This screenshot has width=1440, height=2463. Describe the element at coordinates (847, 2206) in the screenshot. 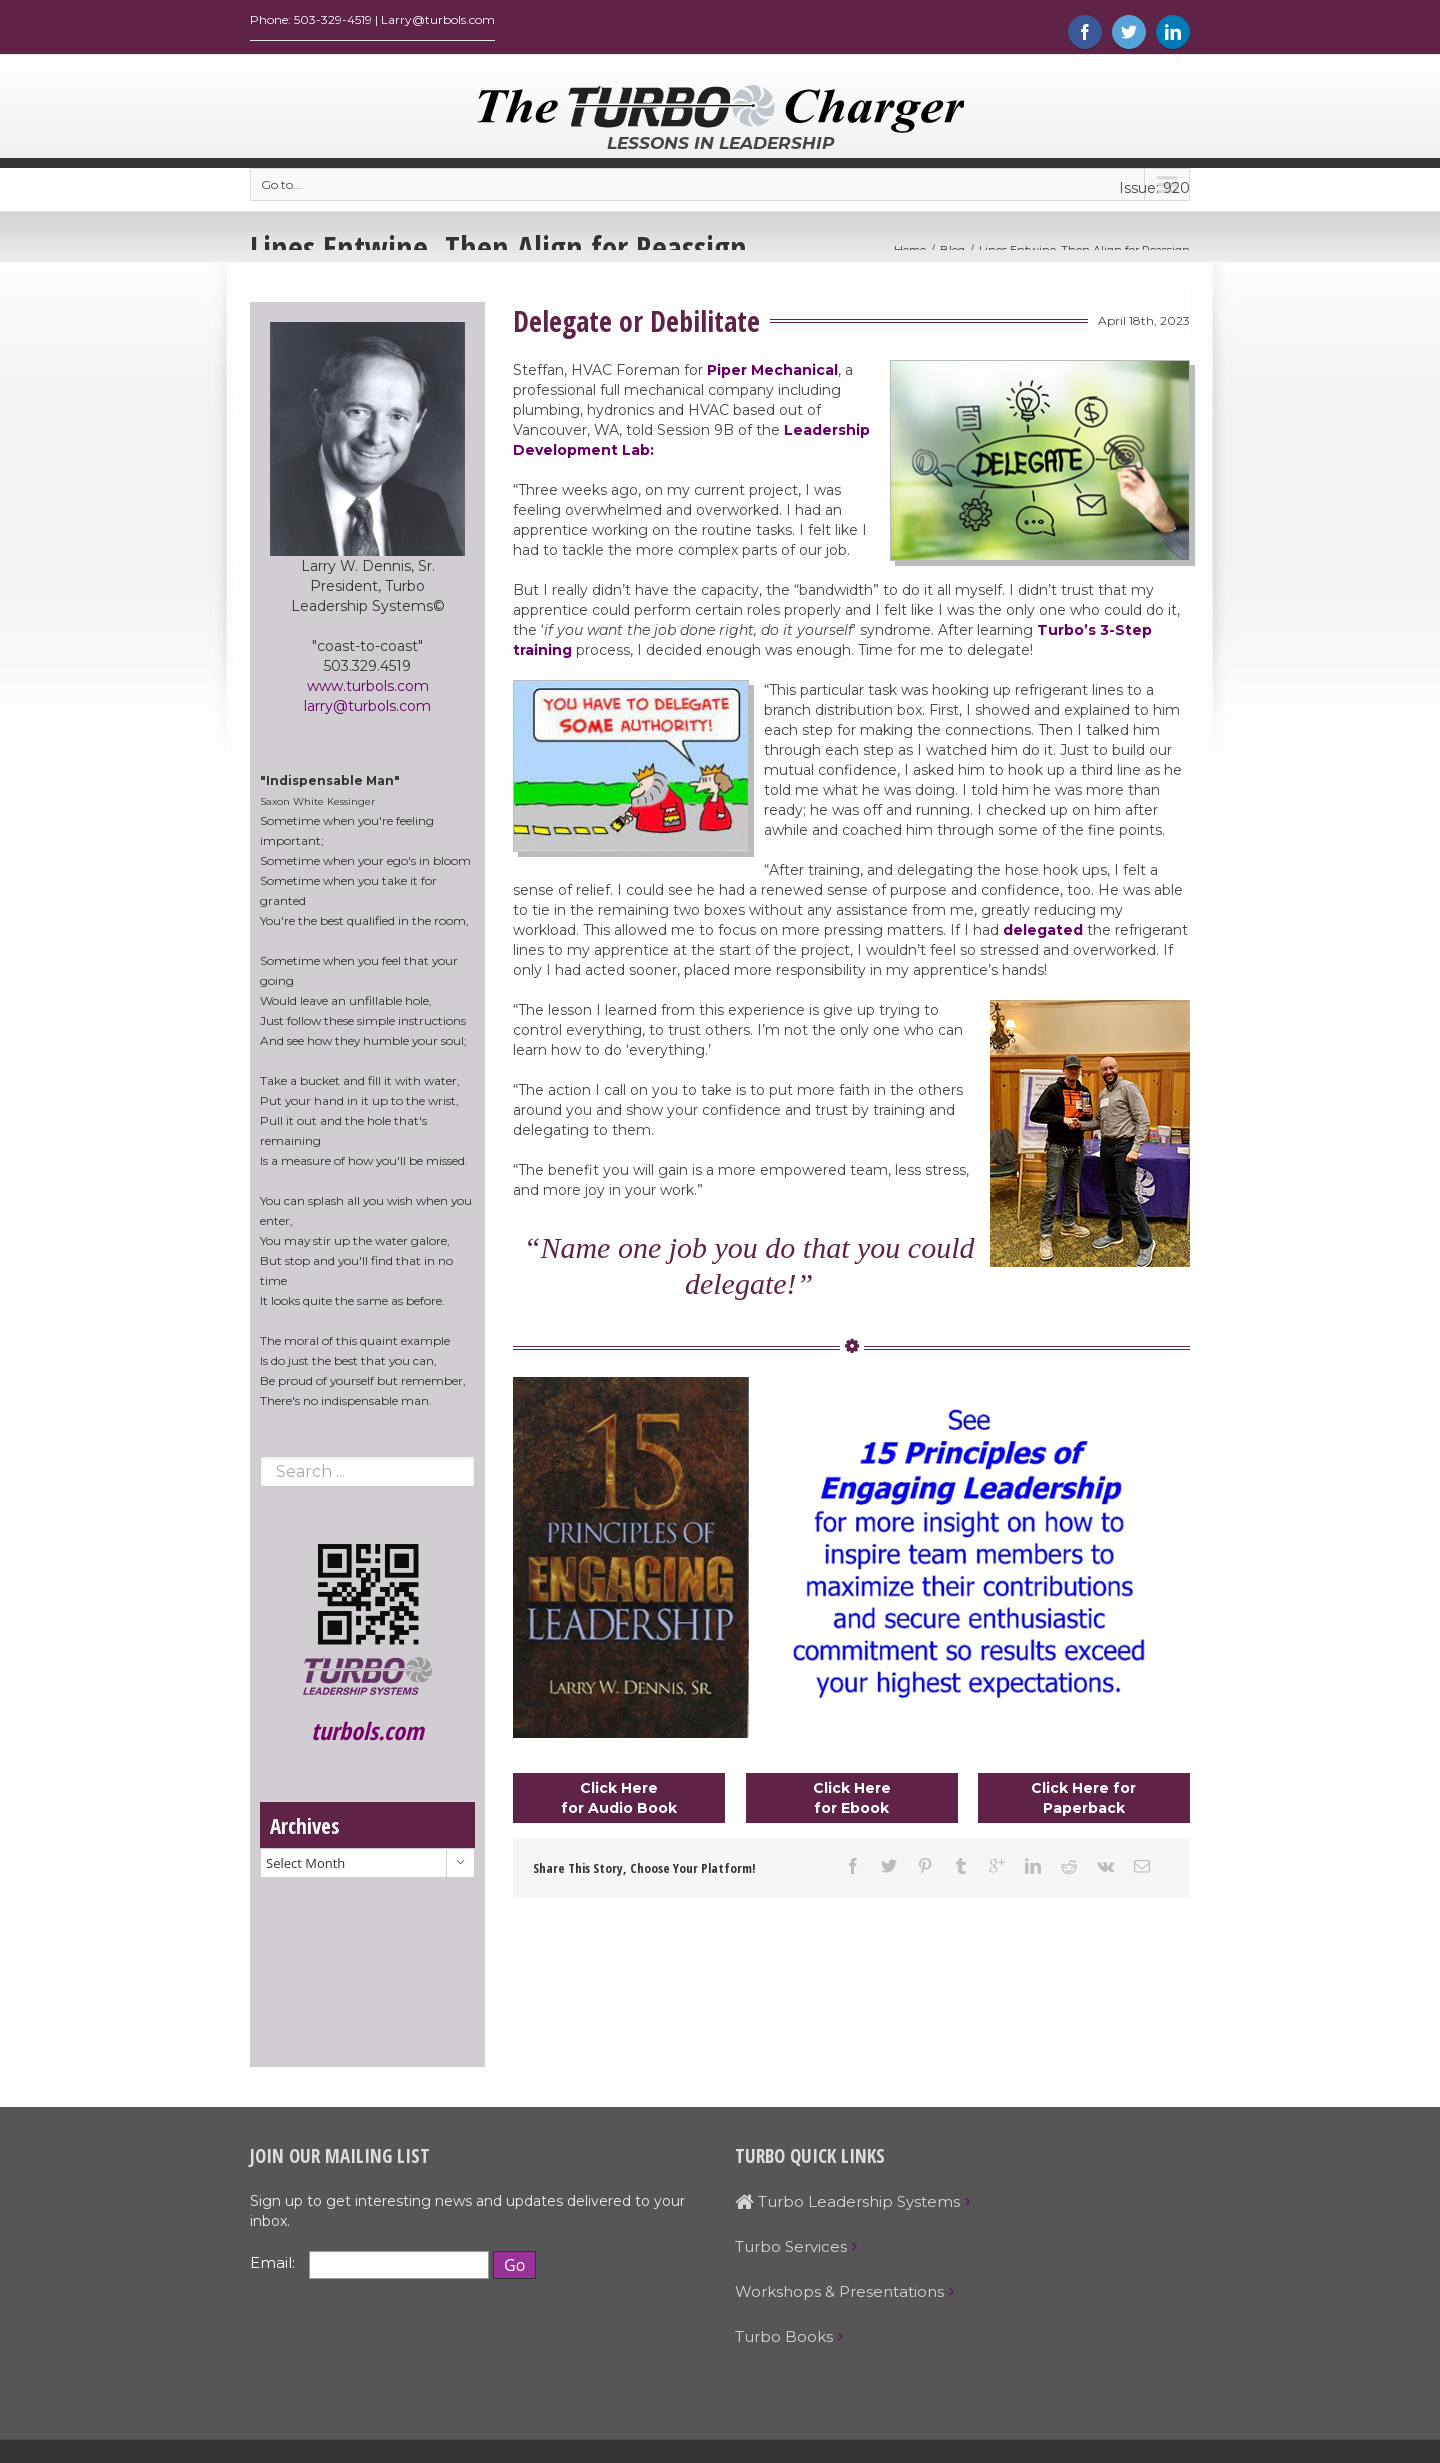

I see `Turbo Leadership Systems` at that location.